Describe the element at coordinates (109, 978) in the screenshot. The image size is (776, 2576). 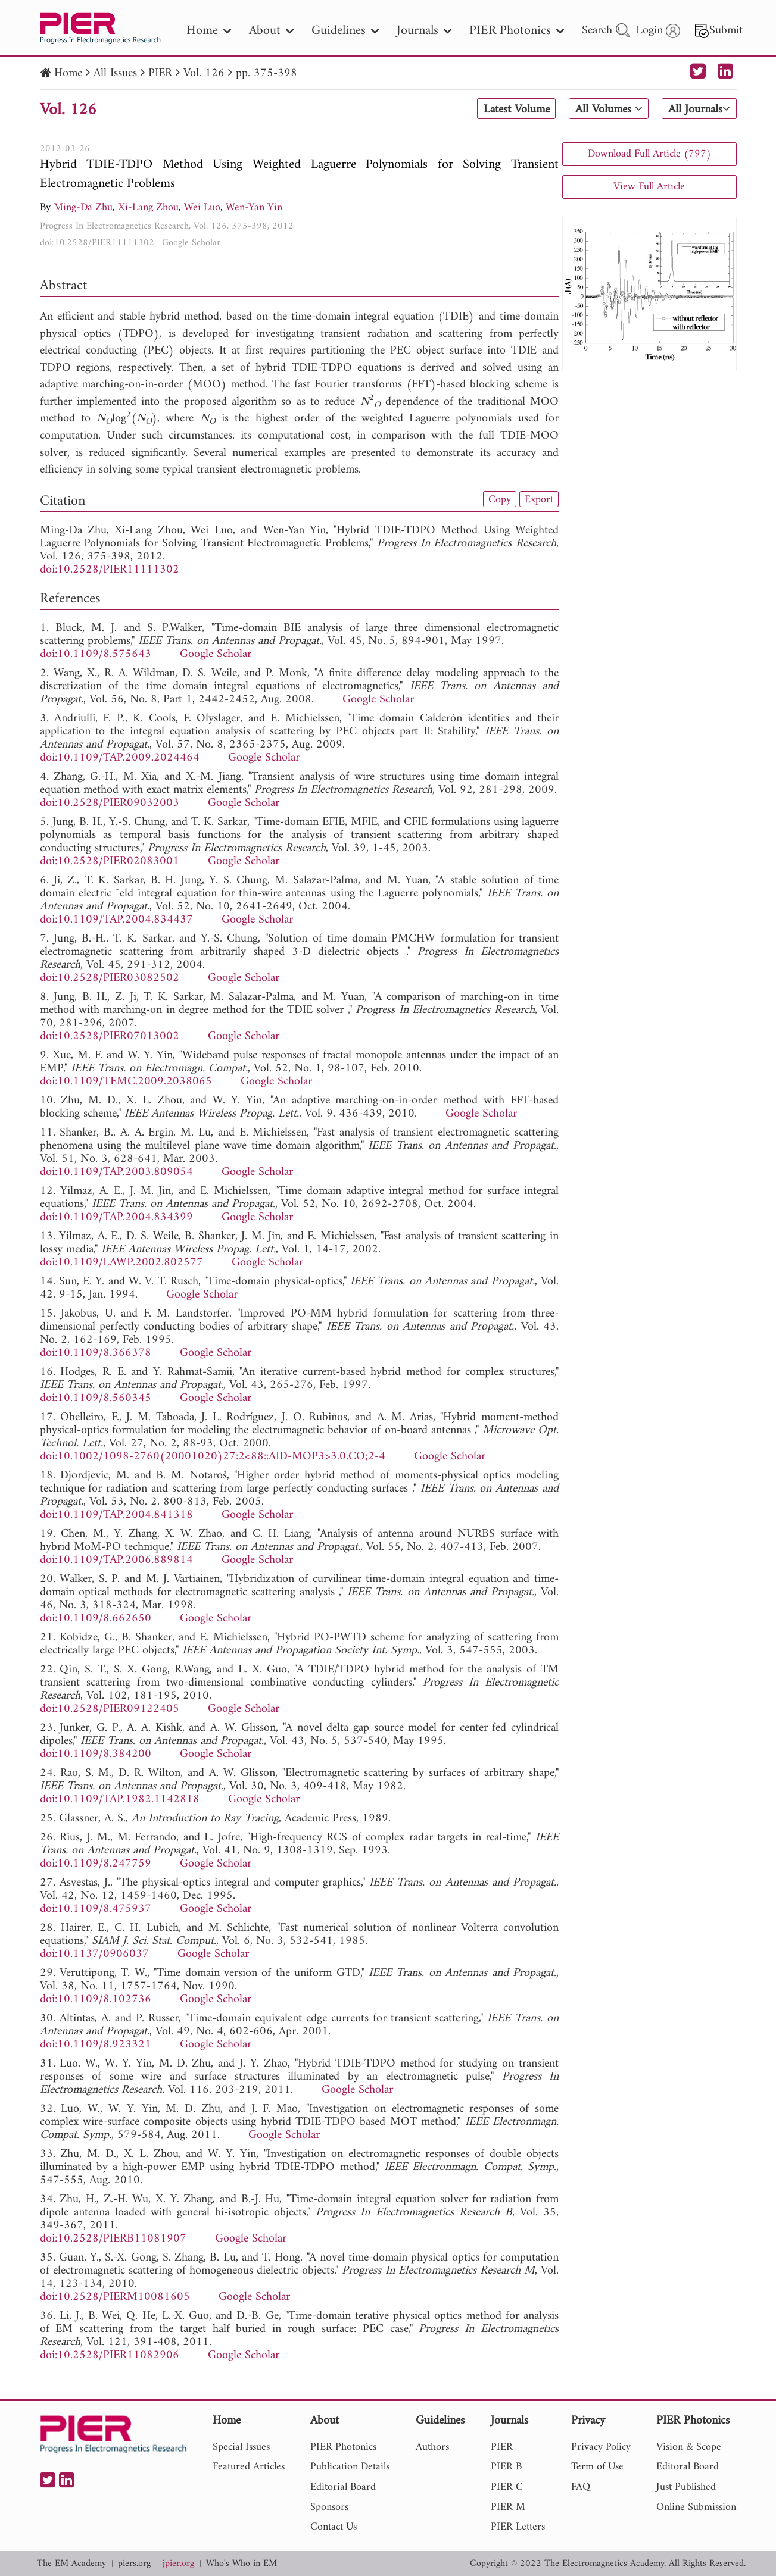
I see `doi:10.2528/PIER03082502` at that location.